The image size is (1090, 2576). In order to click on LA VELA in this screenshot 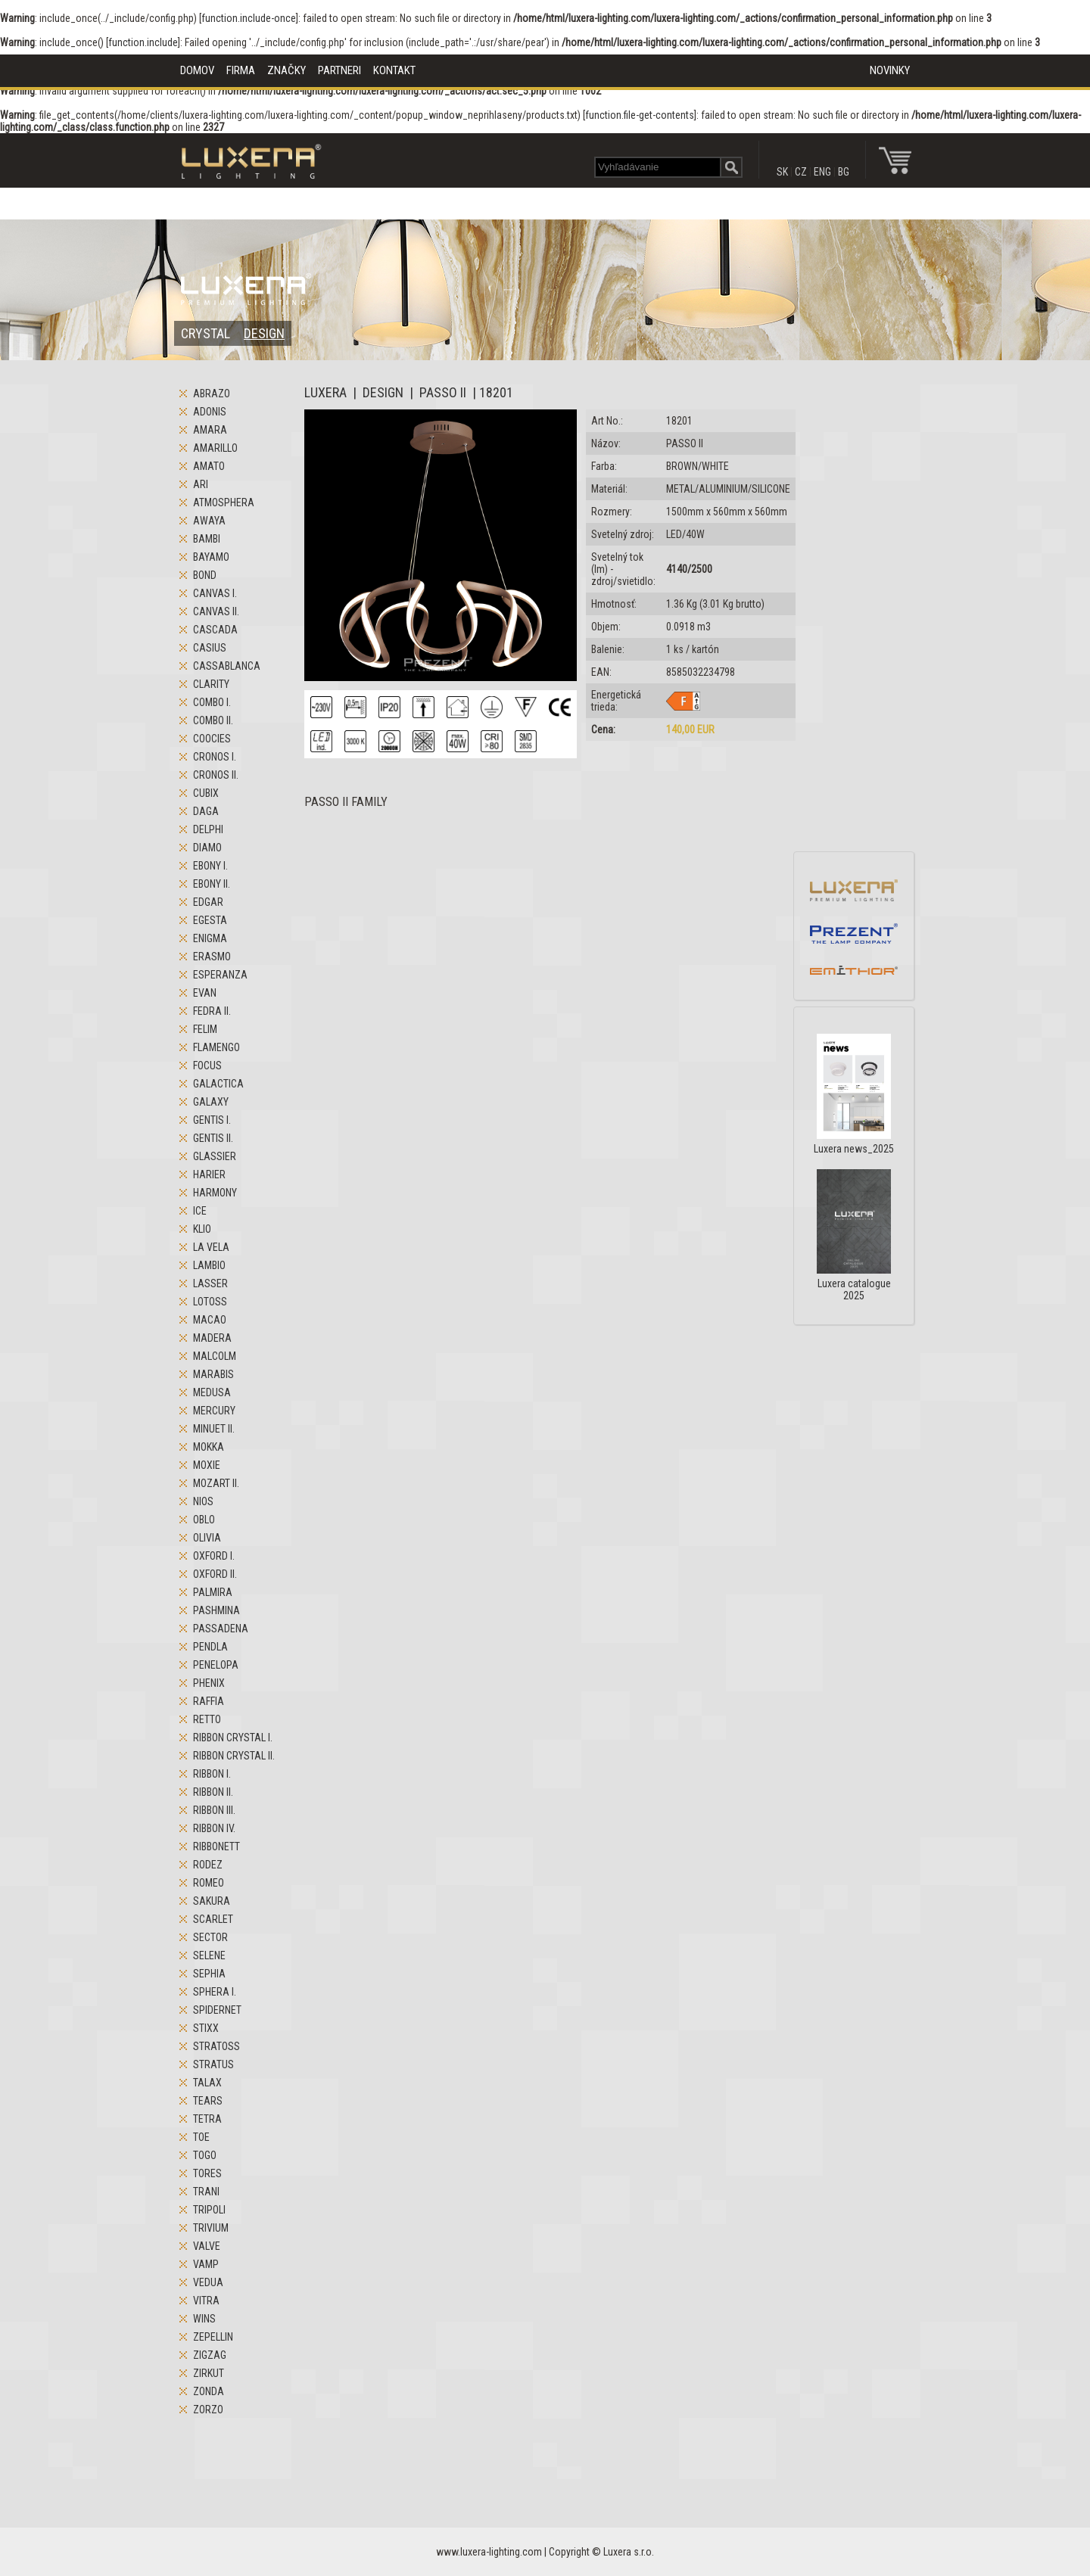, I will do `click(211, 1247)`.